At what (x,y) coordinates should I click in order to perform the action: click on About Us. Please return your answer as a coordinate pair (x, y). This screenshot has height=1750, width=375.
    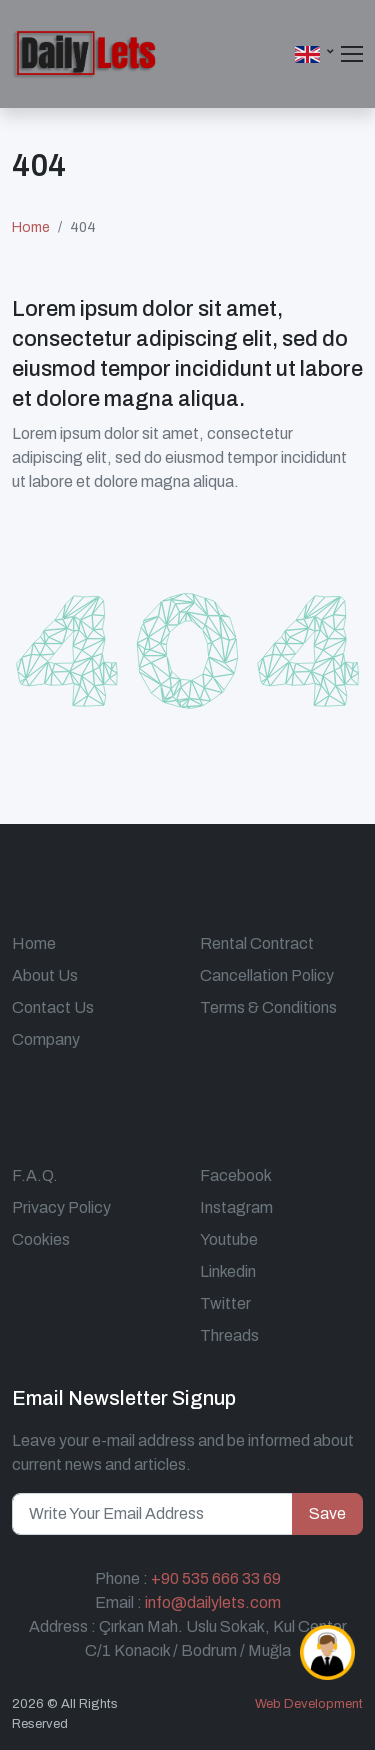
    Looking at the image, I should click on (45, 975).